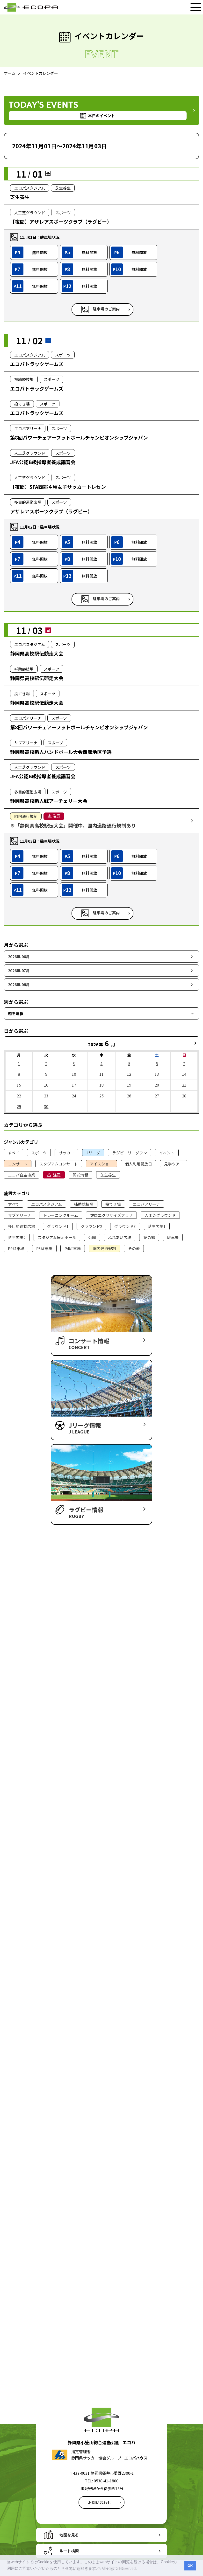 The width and height of the screenshot is (203, 2576). I want to click on 20, so click(157, 1085).